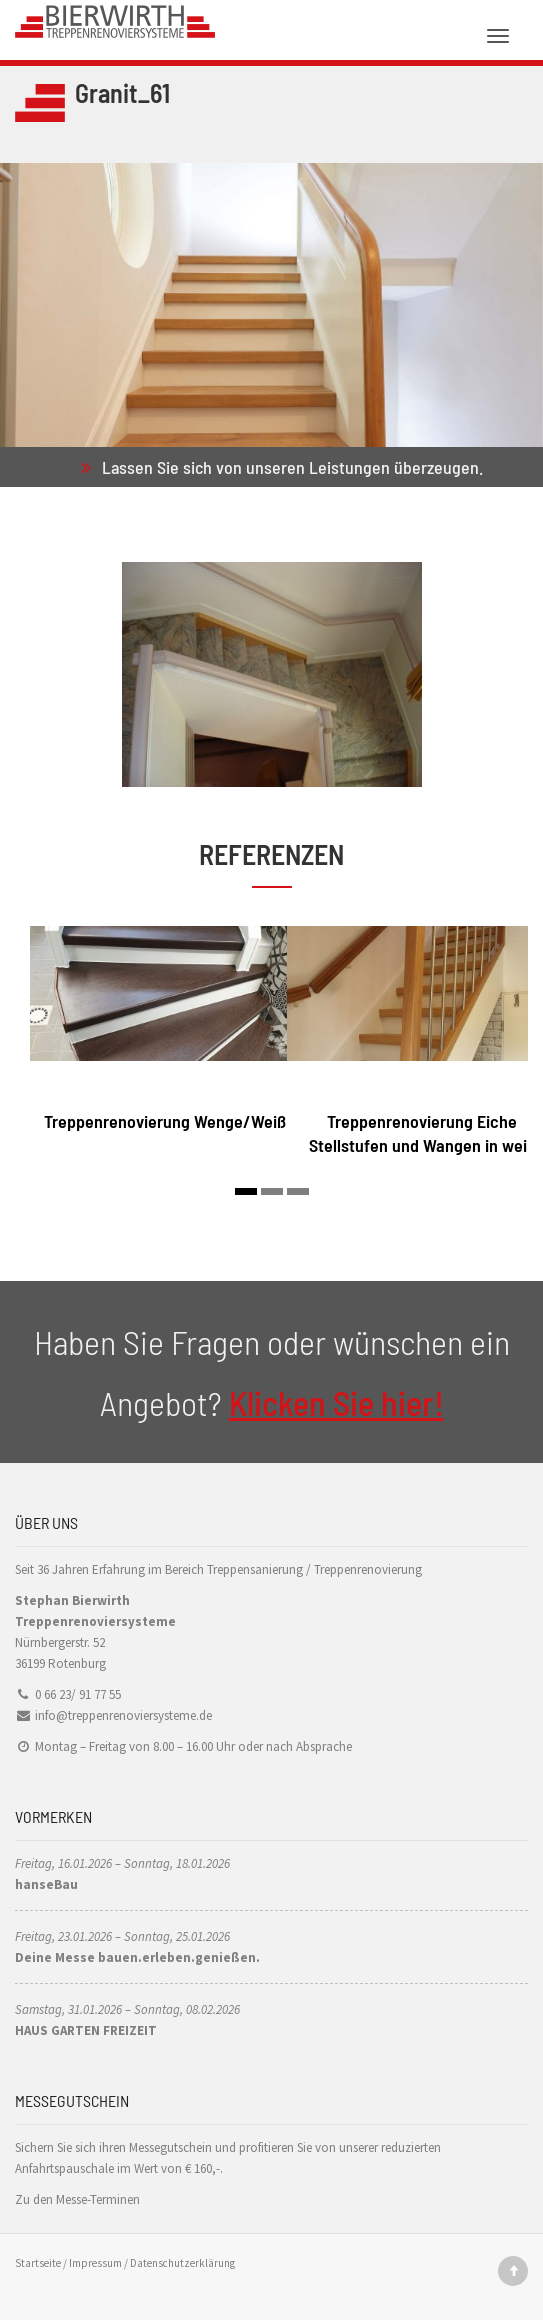 This screenshot has height=2320, width=543. I want to click on Zu den Messe-Terminen, so click(77, 2199).